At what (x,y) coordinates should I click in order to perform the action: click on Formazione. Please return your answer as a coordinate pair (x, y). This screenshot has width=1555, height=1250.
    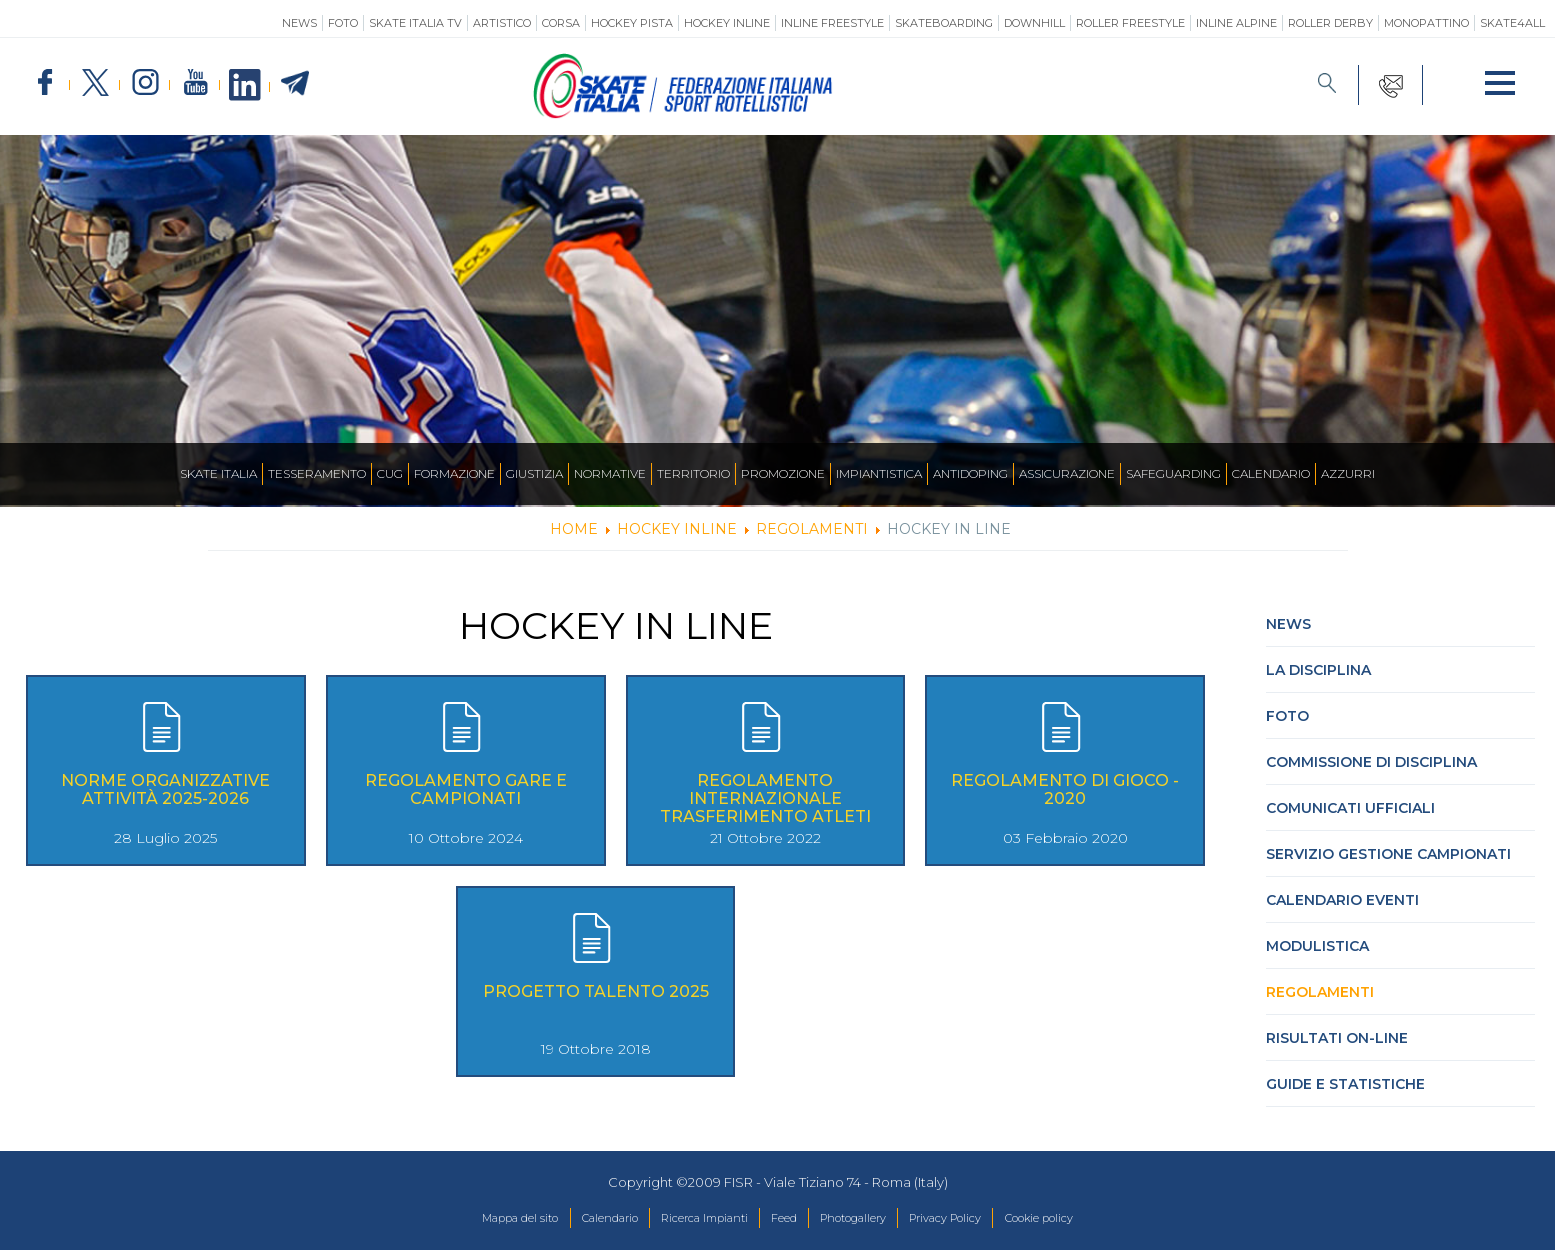
    Looking at the image, I should click on (454, 473).